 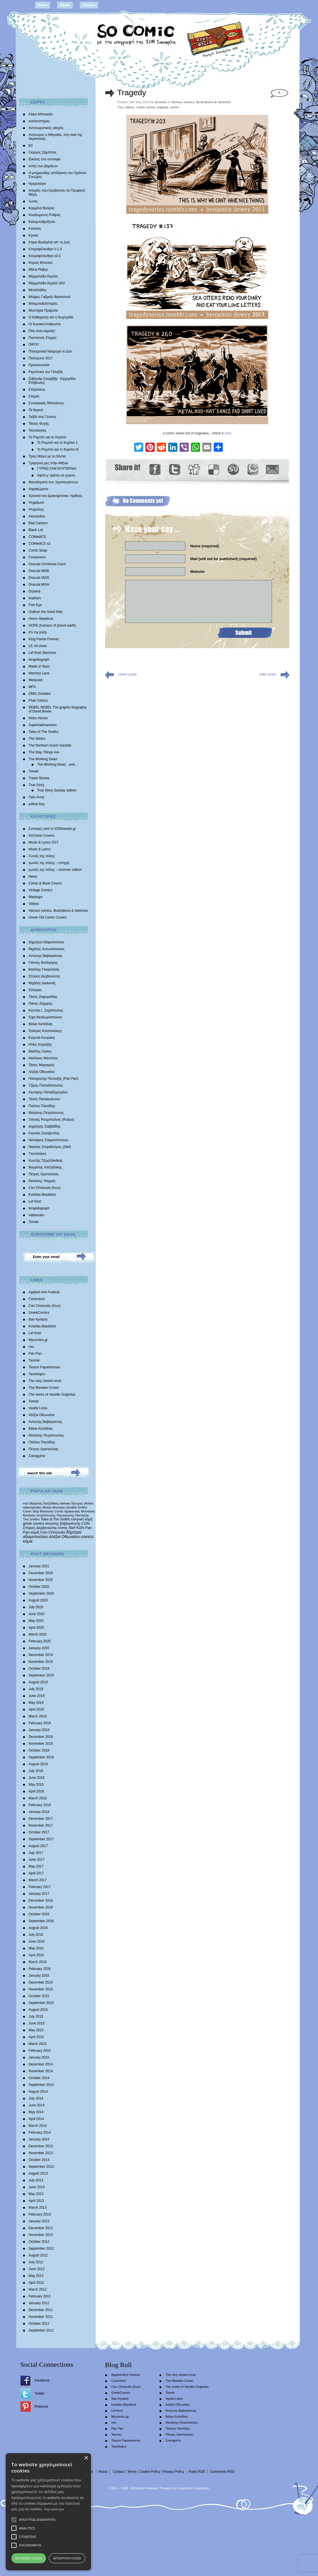 What do you see at coordinates (39, 121) in the screenshot?
I see `ανελκυστήρας` at bounding box center [39, 121].